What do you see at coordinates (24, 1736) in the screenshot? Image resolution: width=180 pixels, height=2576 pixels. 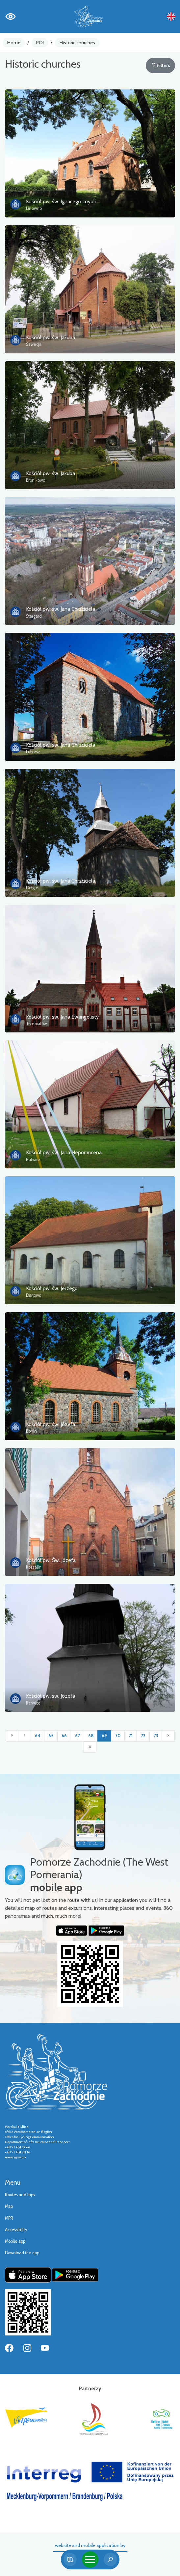 I see `[Przejdź do poprzedniej strony: 68]` at bounding box center [24, 1736].